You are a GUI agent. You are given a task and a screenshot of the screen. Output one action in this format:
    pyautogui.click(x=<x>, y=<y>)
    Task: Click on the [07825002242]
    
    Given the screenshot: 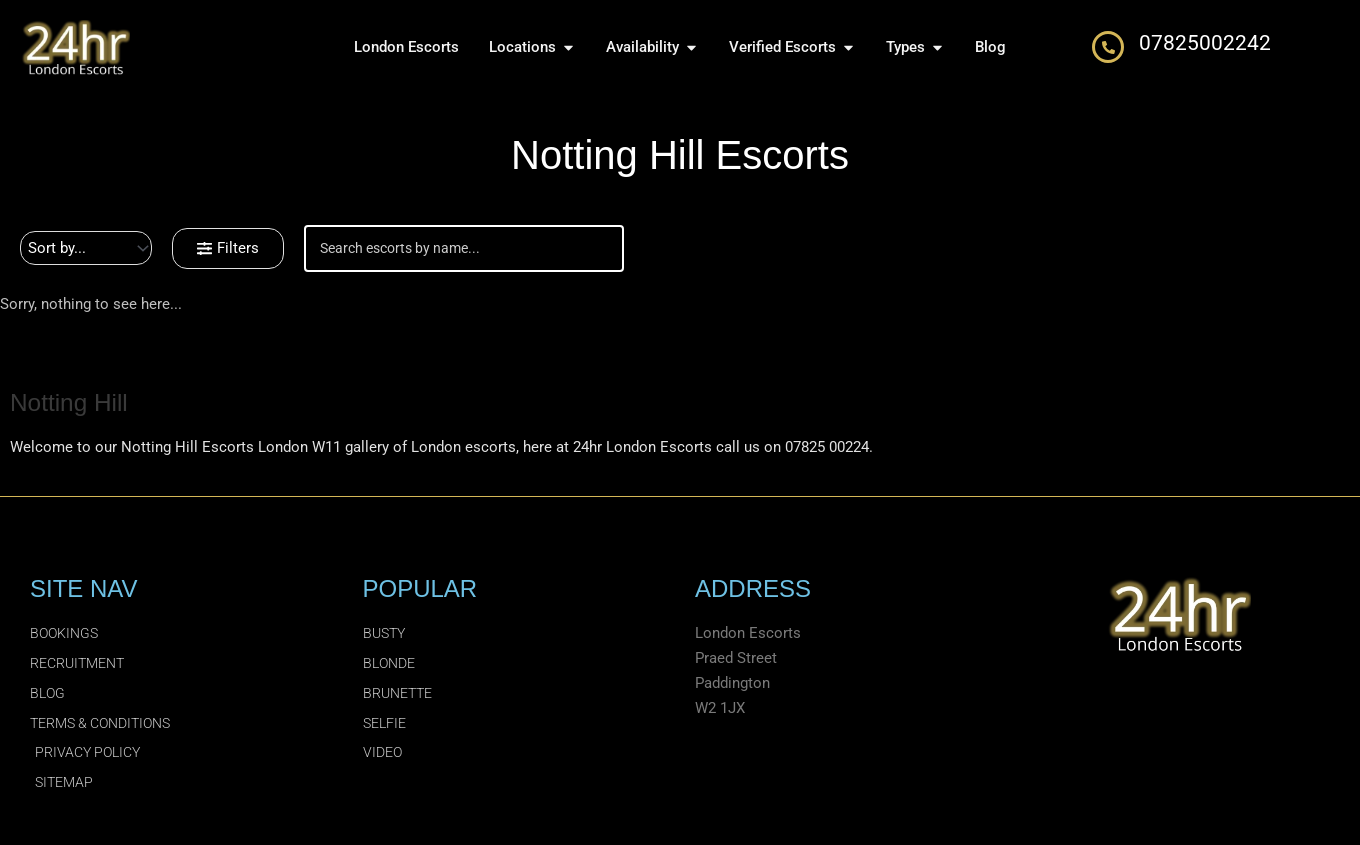 What is the action you would take?
    pyautogui.click(x=1108, y=47)
    